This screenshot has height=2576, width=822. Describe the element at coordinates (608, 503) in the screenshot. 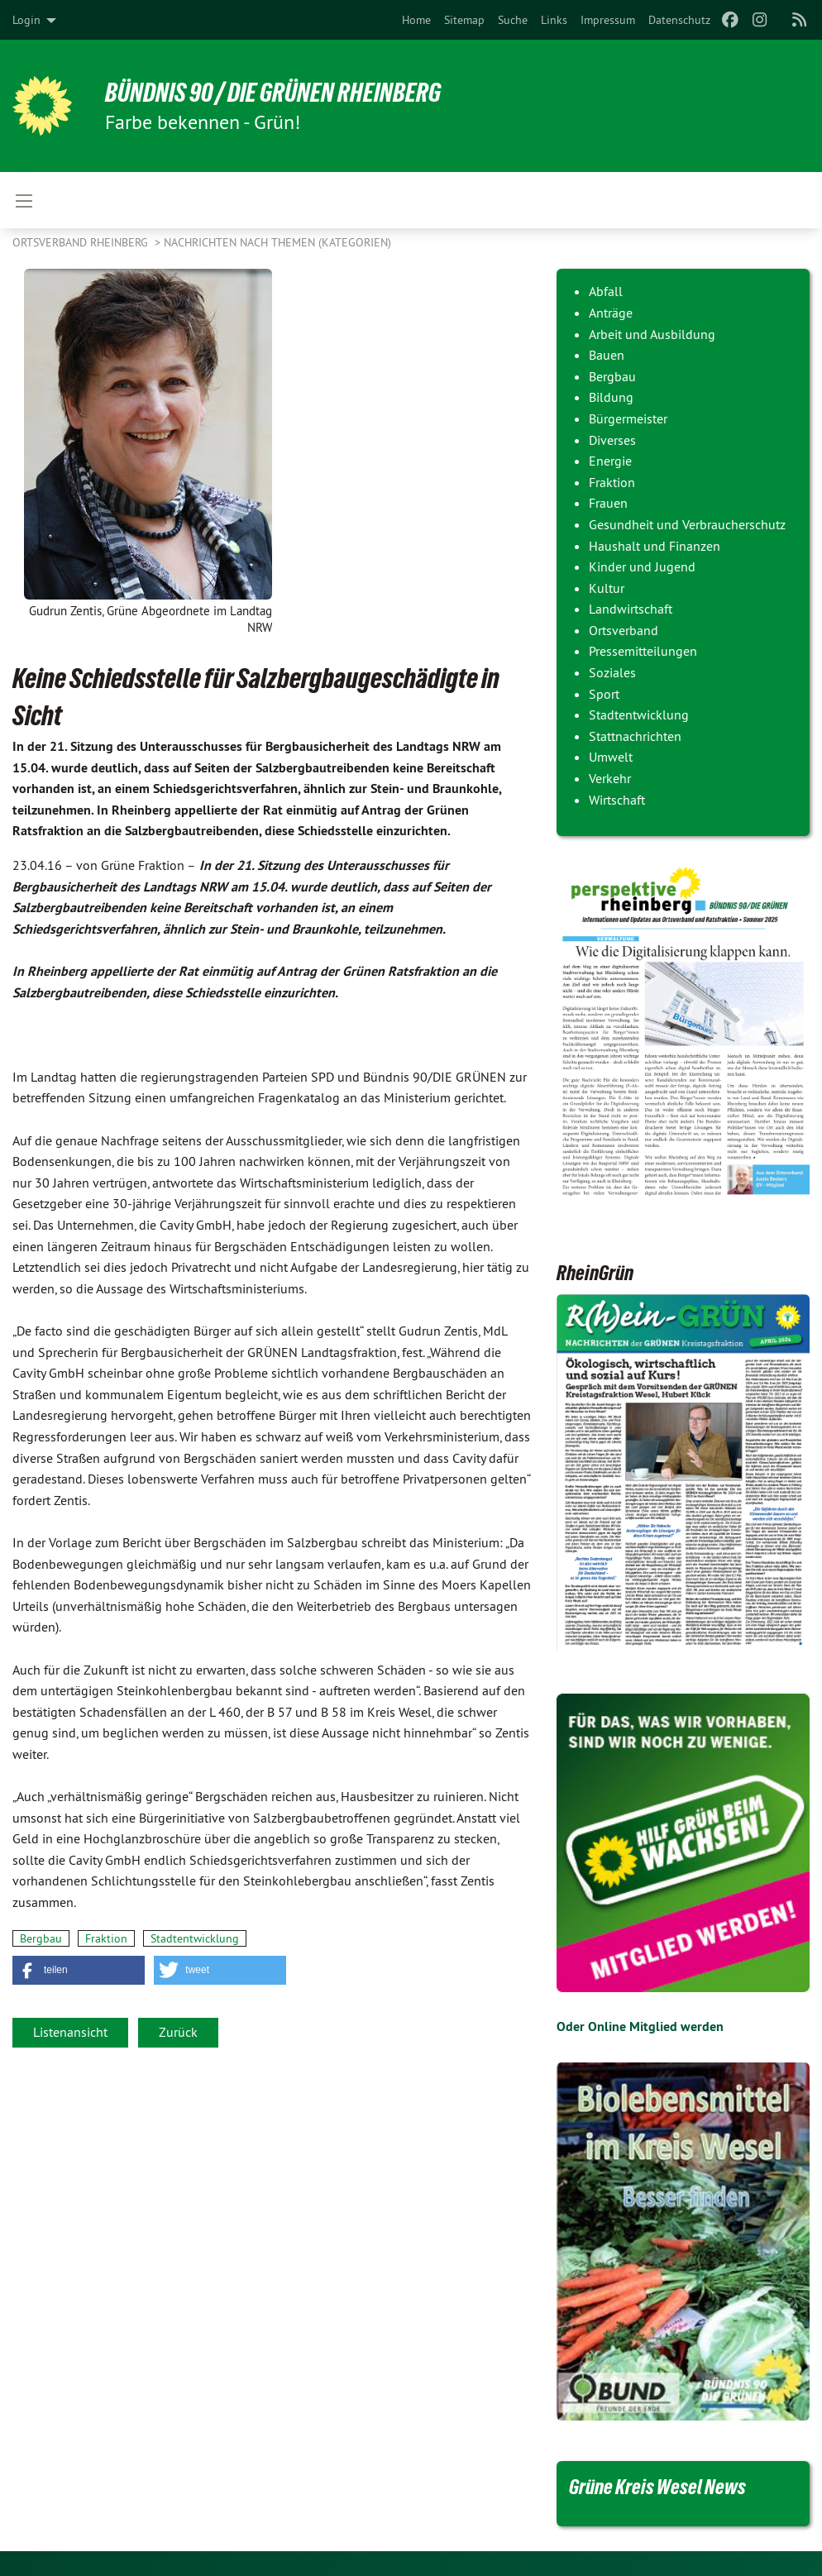

I see `Frauen` at that location.